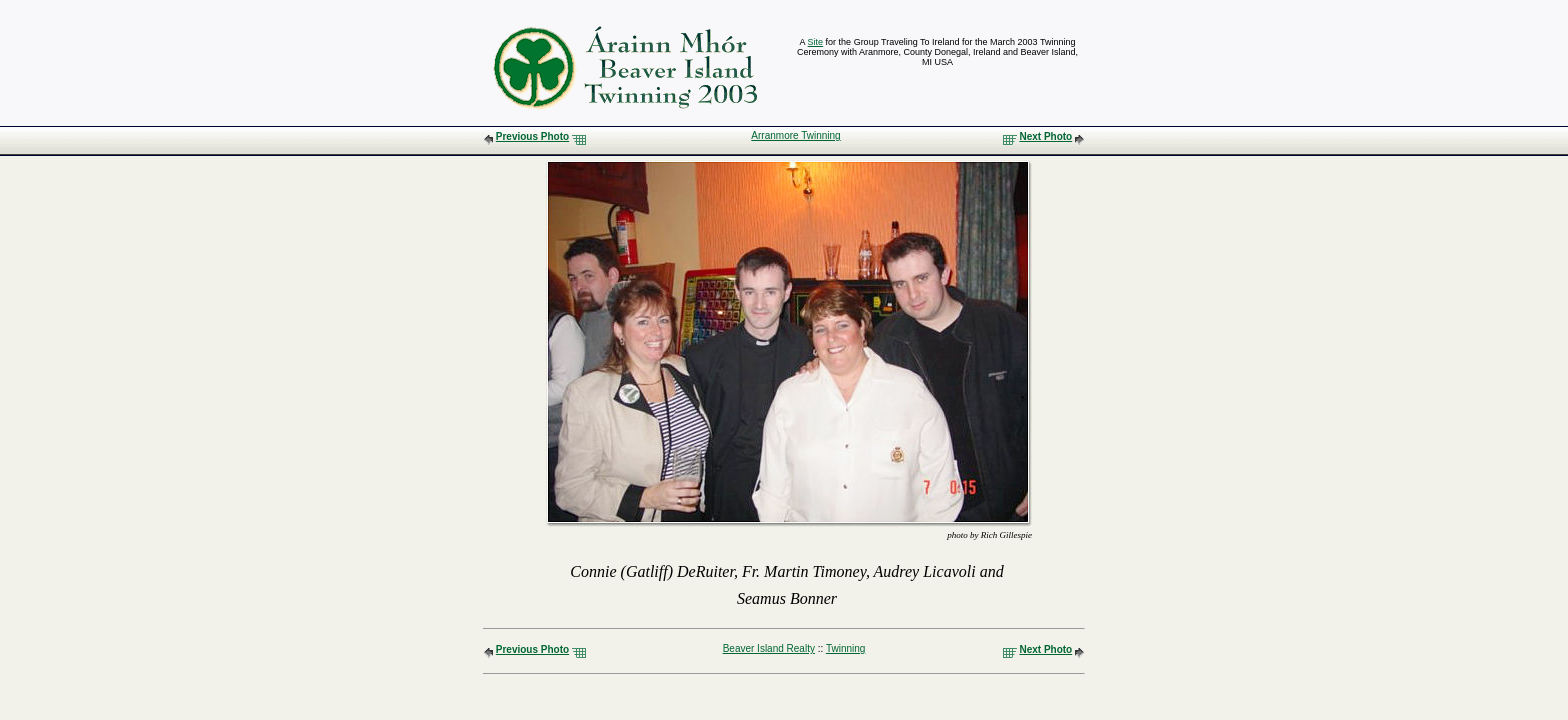 This screenshot has height=720, width=1568. I want to click on Next Photo, so click(1045, 136).